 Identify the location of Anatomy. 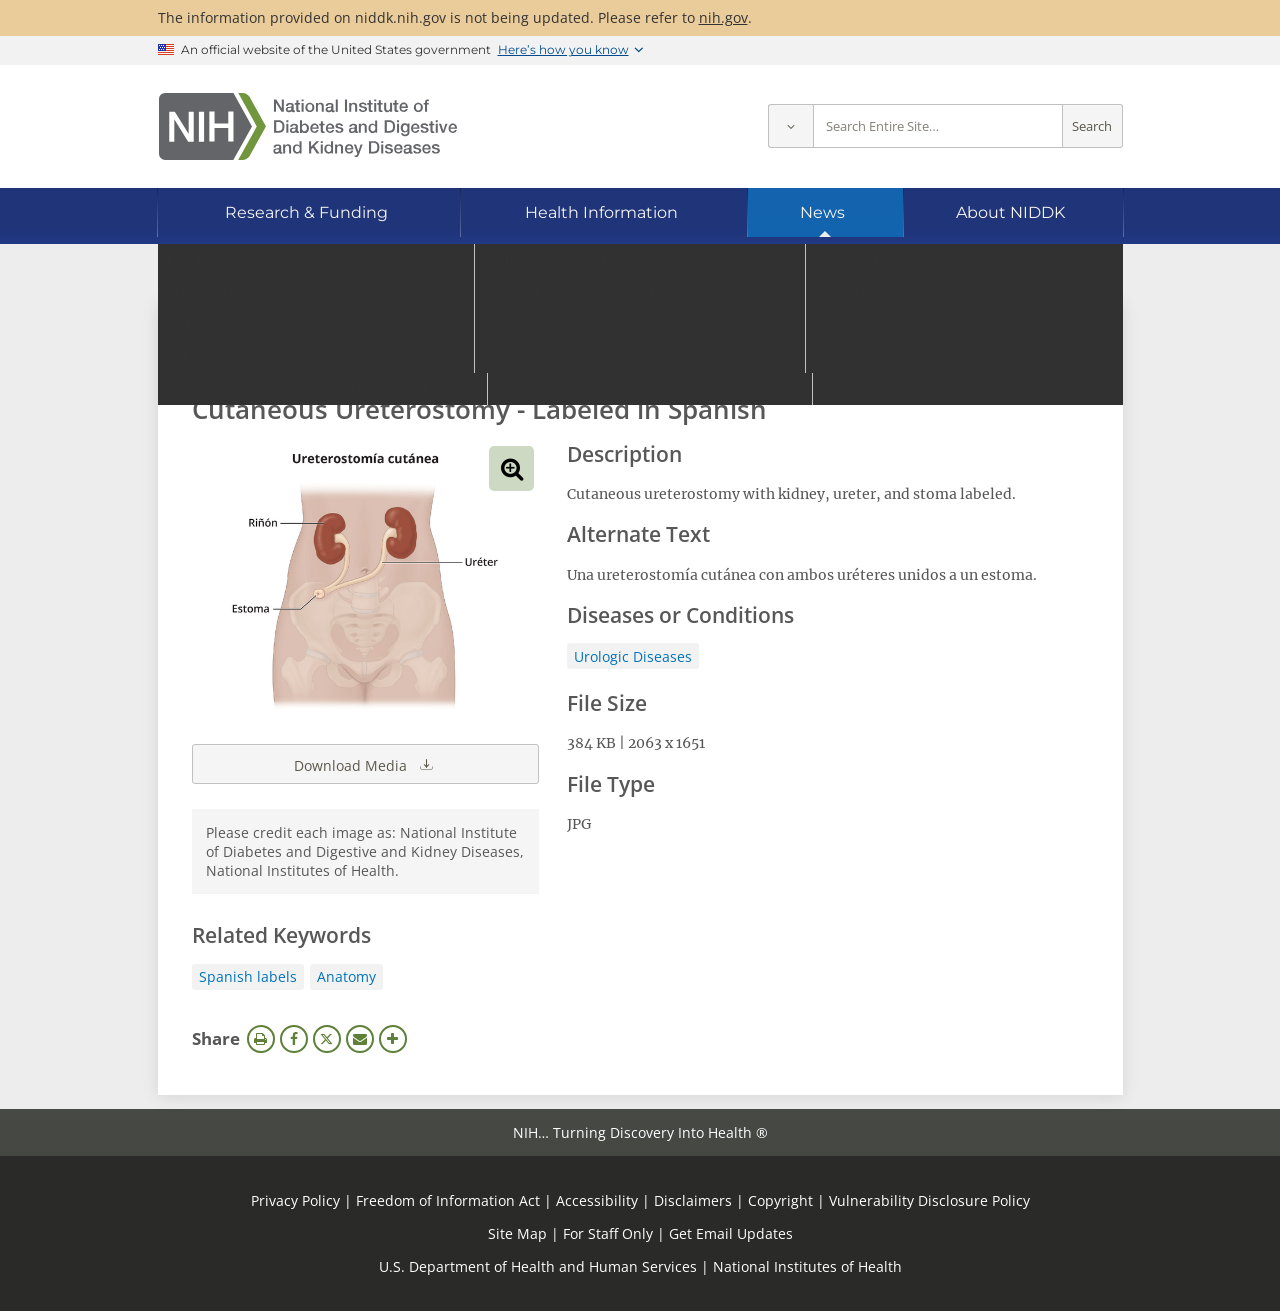
(346, 976).